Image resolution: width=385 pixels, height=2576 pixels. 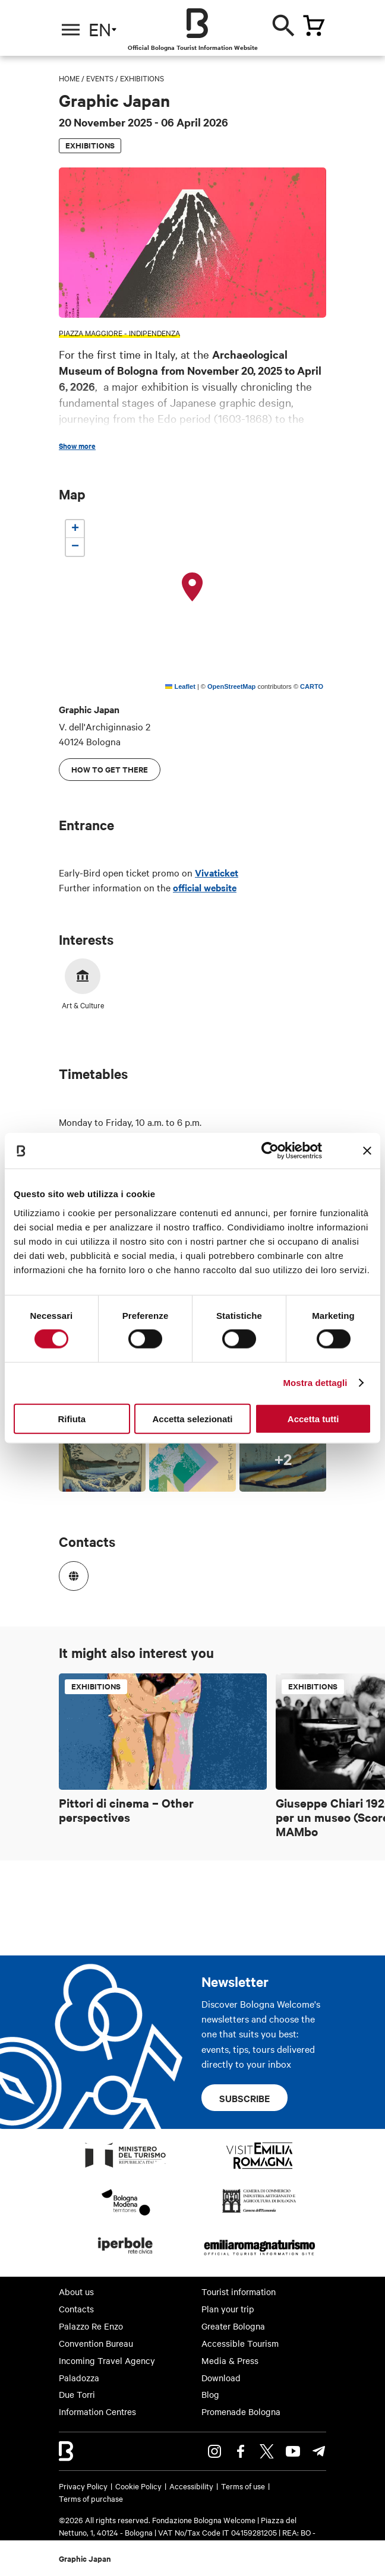 What do you see at coordinates (192, 1418) in the screenshot?
I see `Accetta selezionati` at bounding box center [192, 1418].